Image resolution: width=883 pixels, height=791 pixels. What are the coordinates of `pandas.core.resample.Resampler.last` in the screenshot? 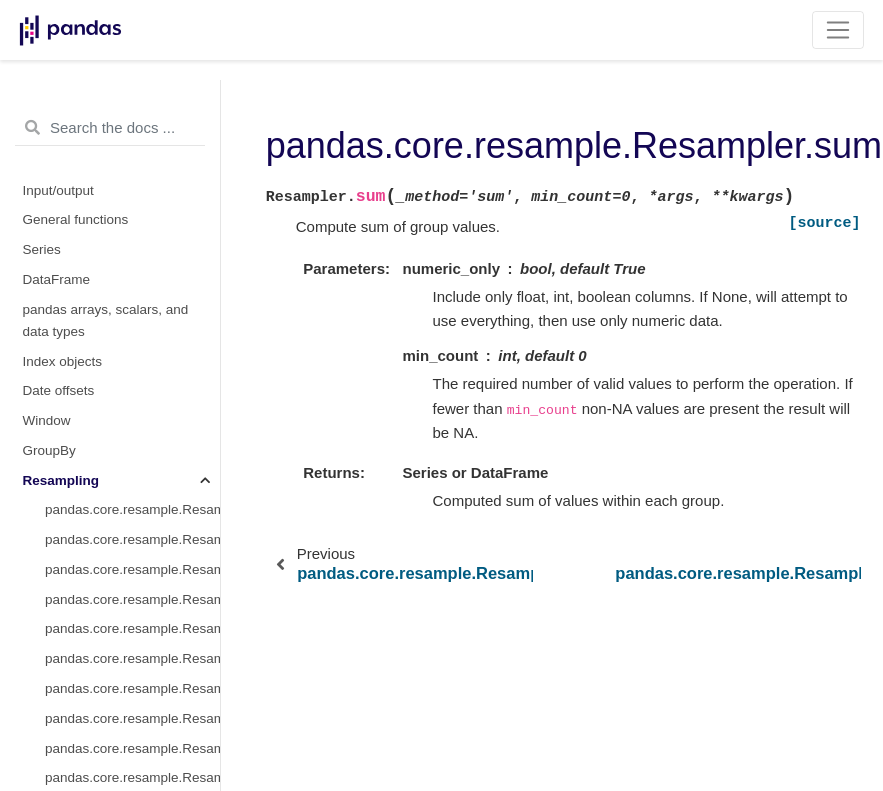 It's located at (132, 254).